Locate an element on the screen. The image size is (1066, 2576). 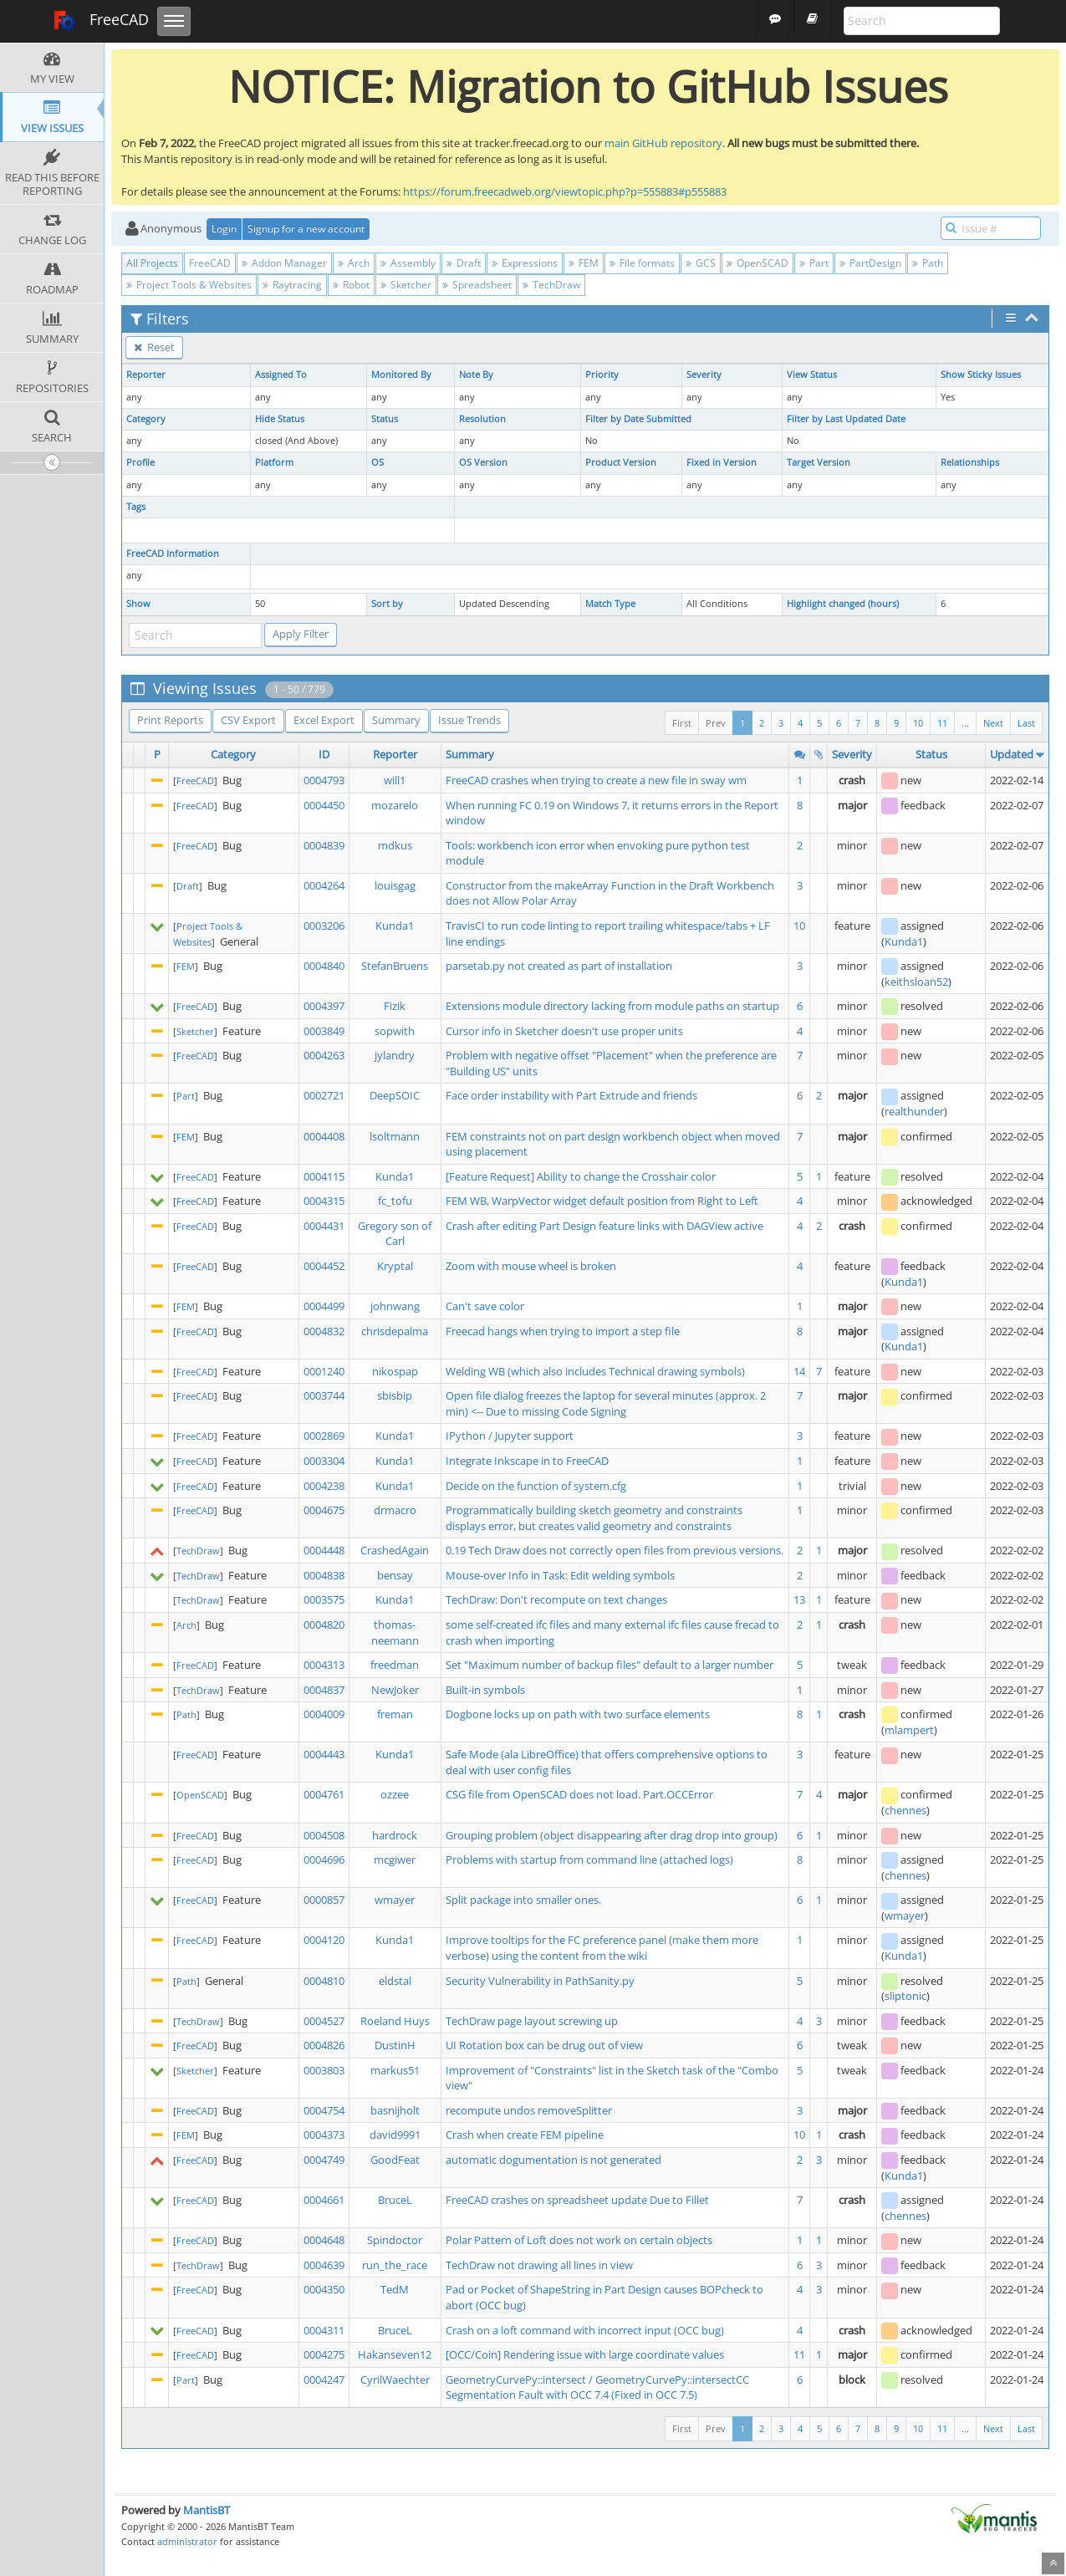
Platform is located at coordinates (274, 462).